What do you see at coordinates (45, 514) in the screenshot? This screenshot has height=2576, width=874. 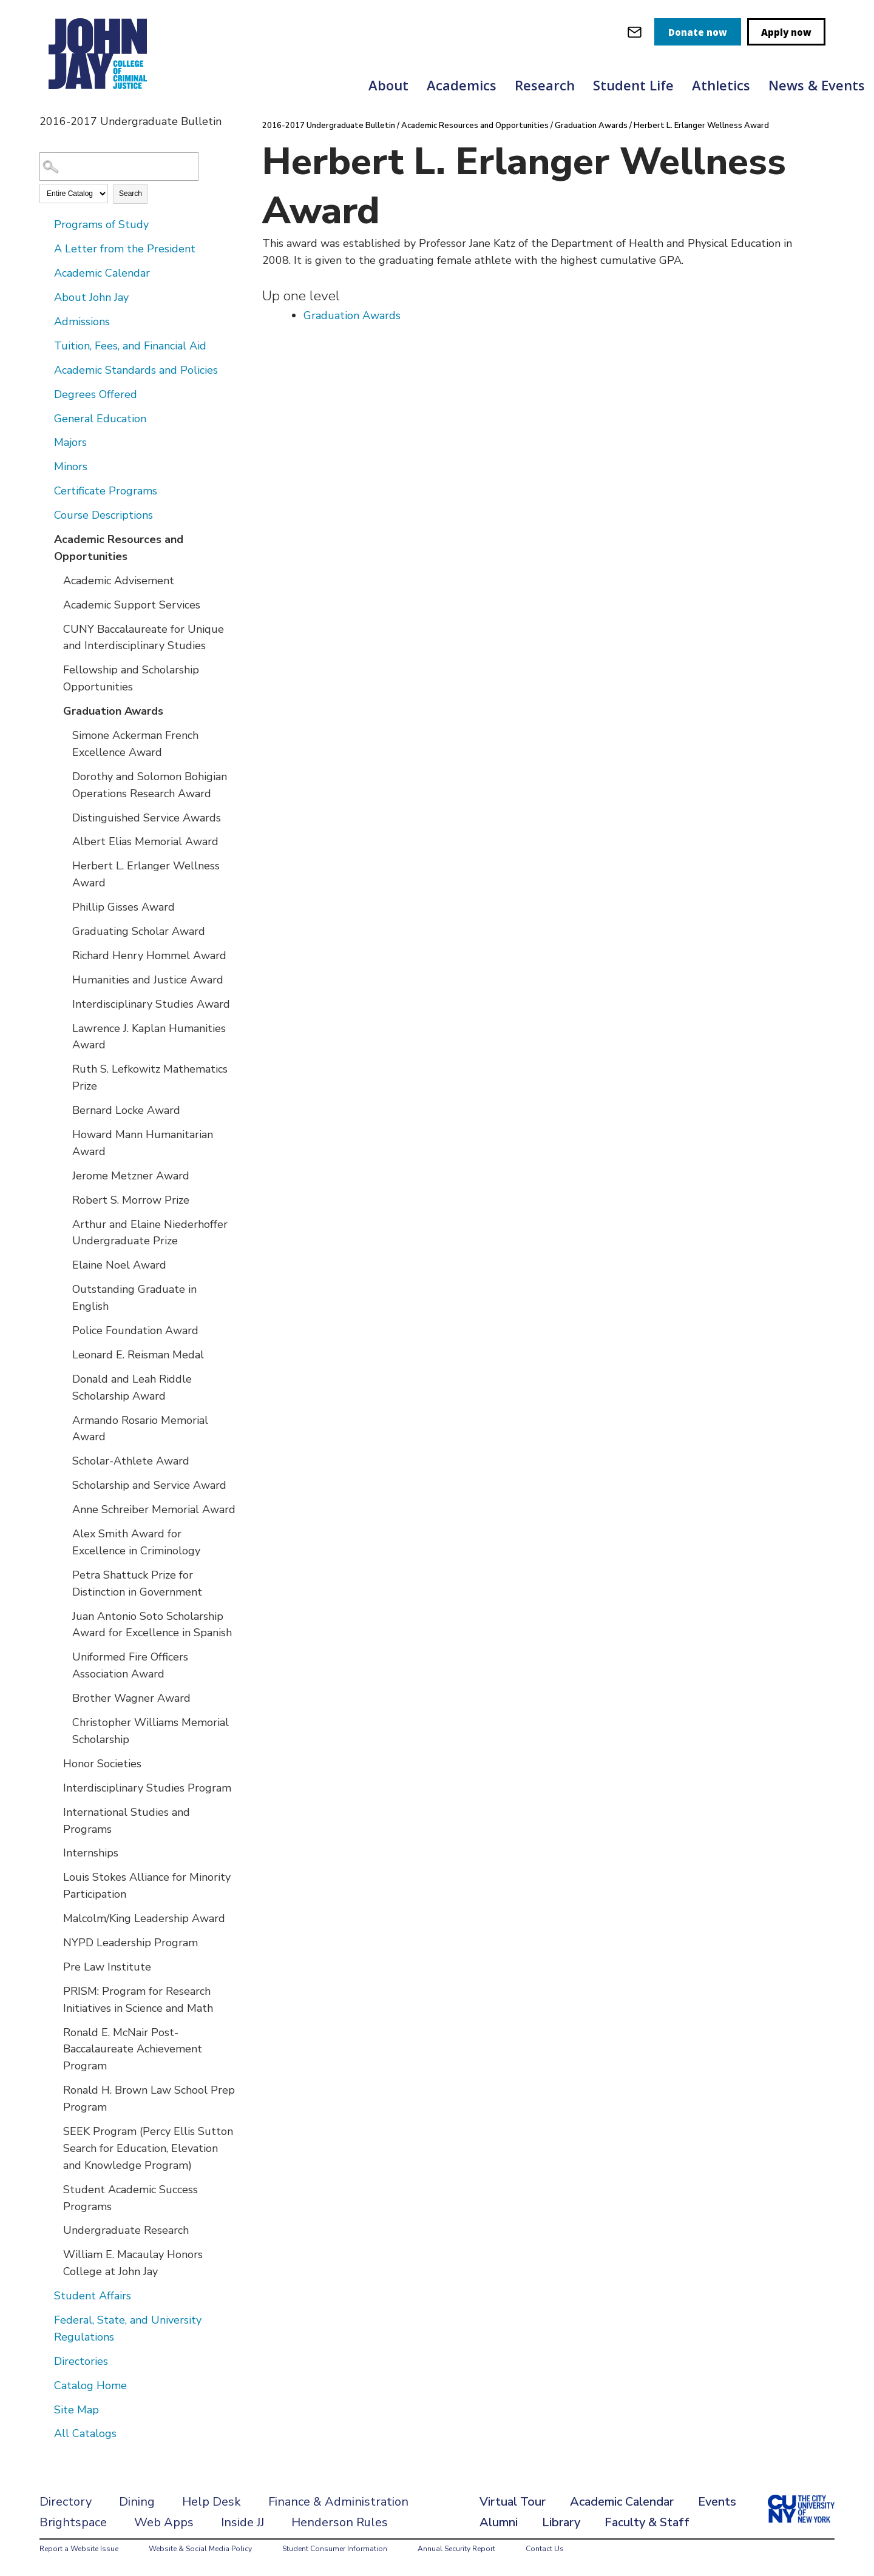 I see `[Show More of Course Descriptions]` at bounding box center [45, 514].